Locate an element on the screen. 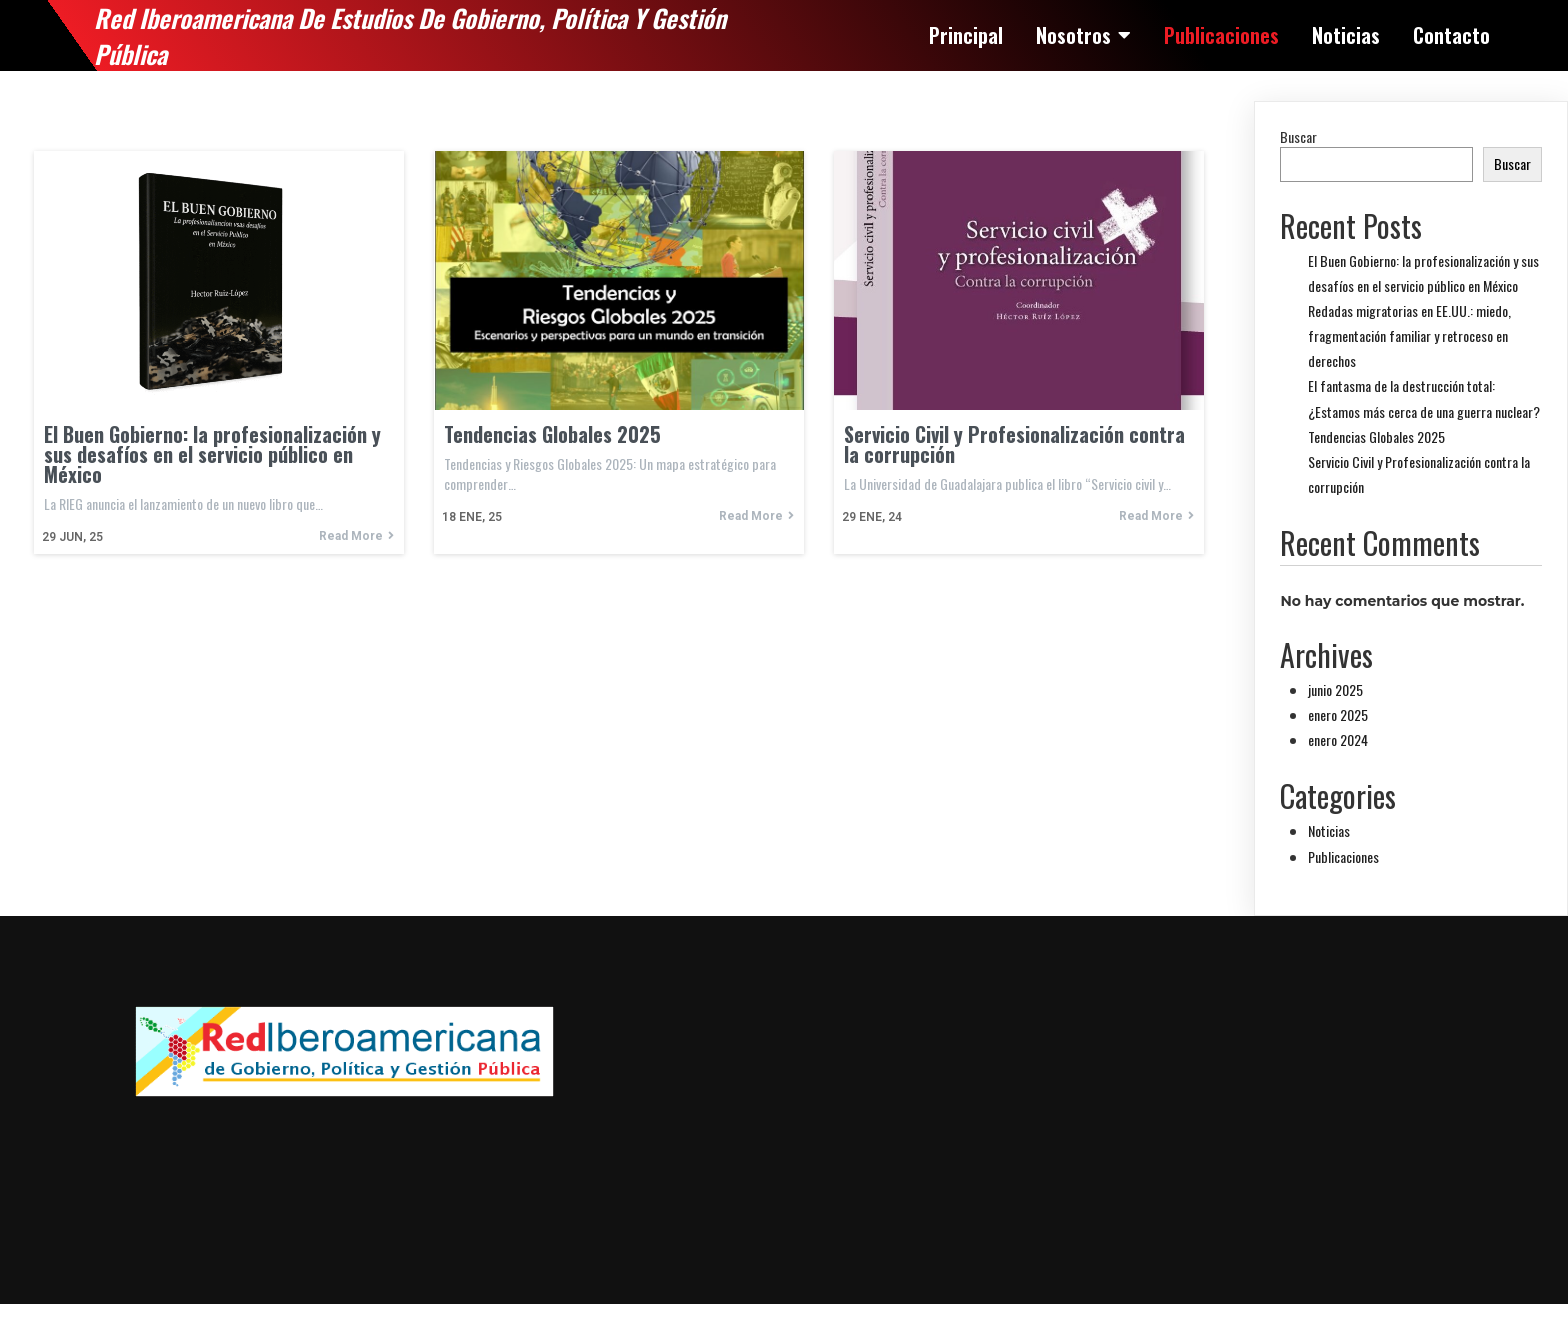 The image size is (1568, 1324). enero 2025 is located at coordinates (1338, 714).